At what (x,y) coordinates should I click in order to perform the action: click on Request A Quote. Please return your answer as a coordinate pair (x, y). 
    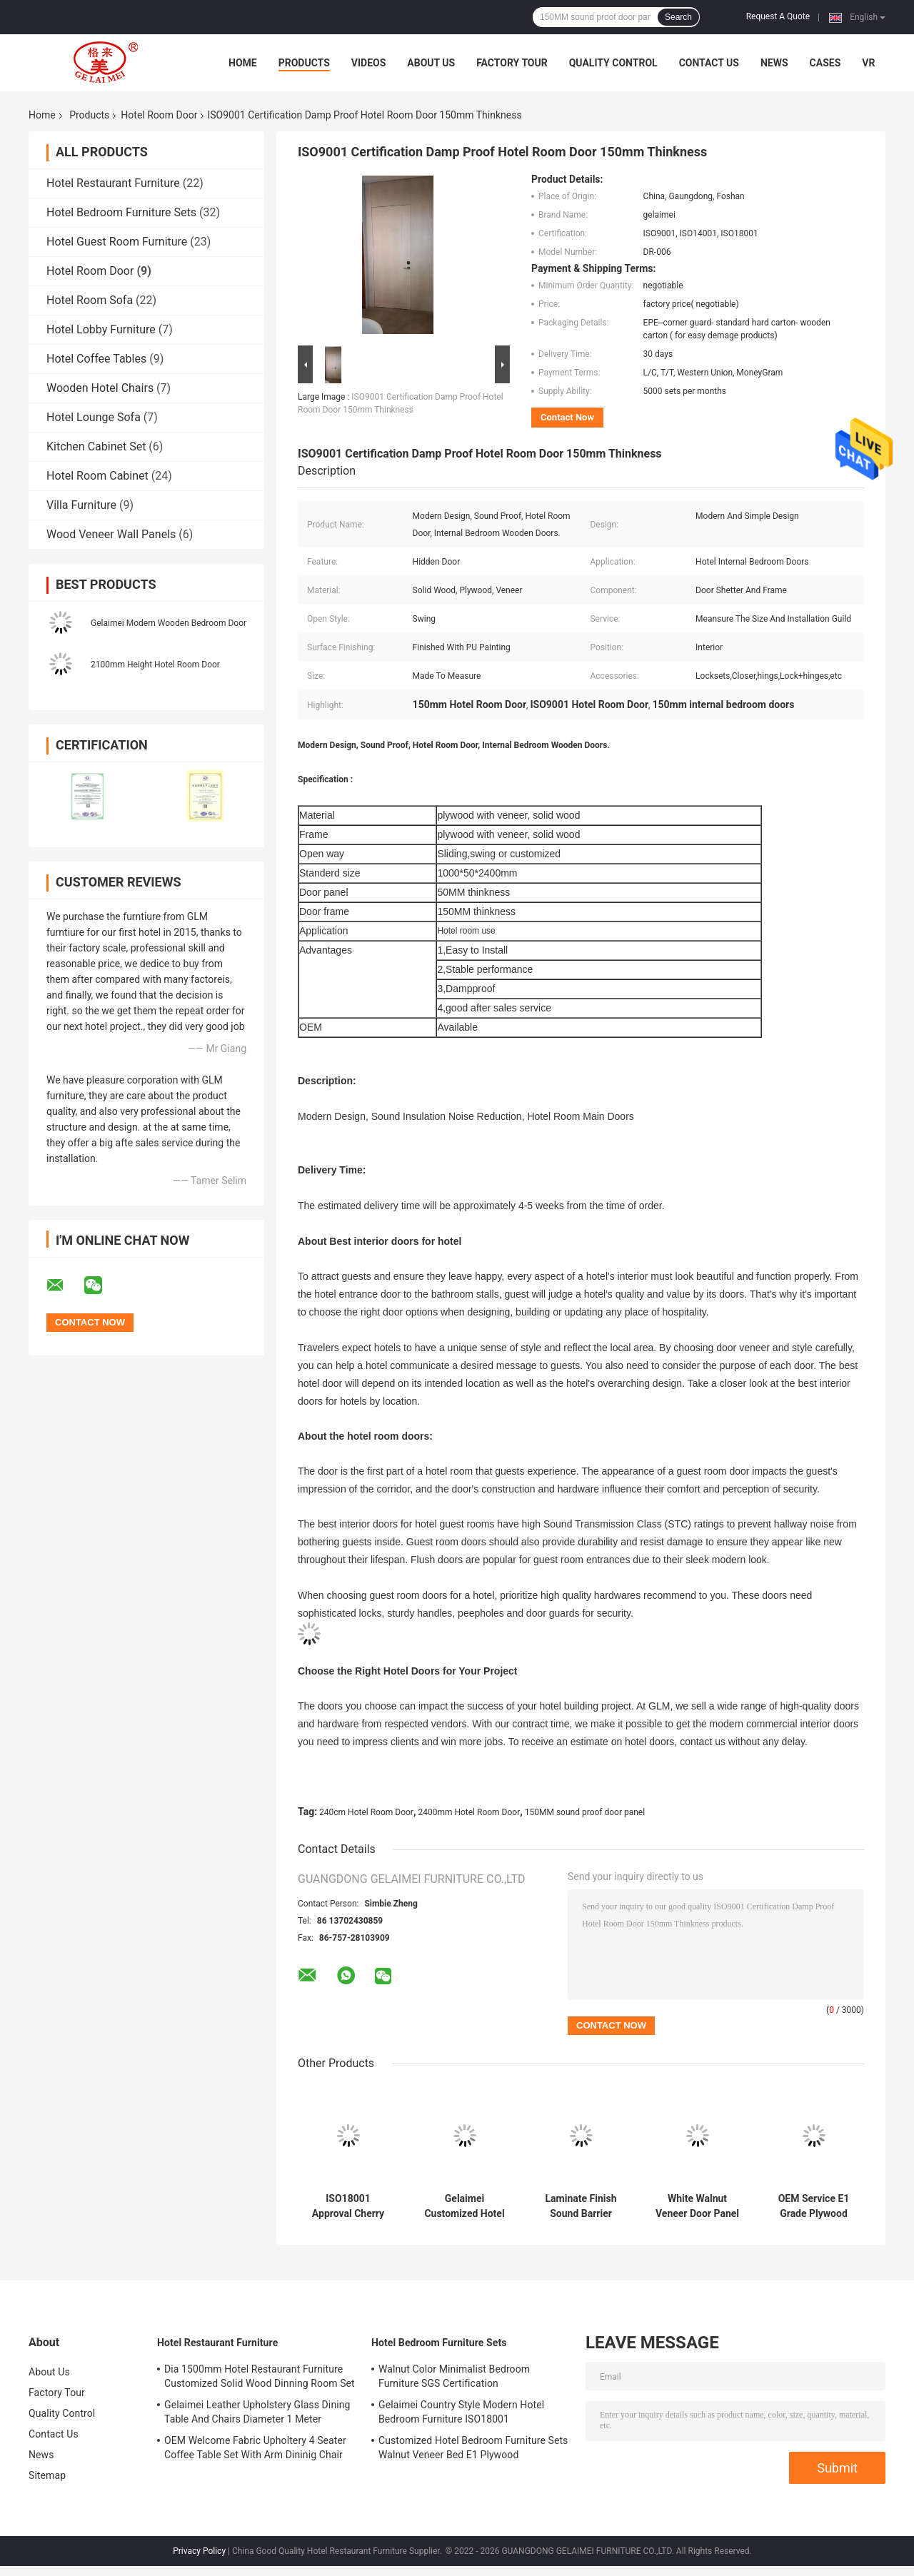
    Looking at the image, I should click on (778, 16).